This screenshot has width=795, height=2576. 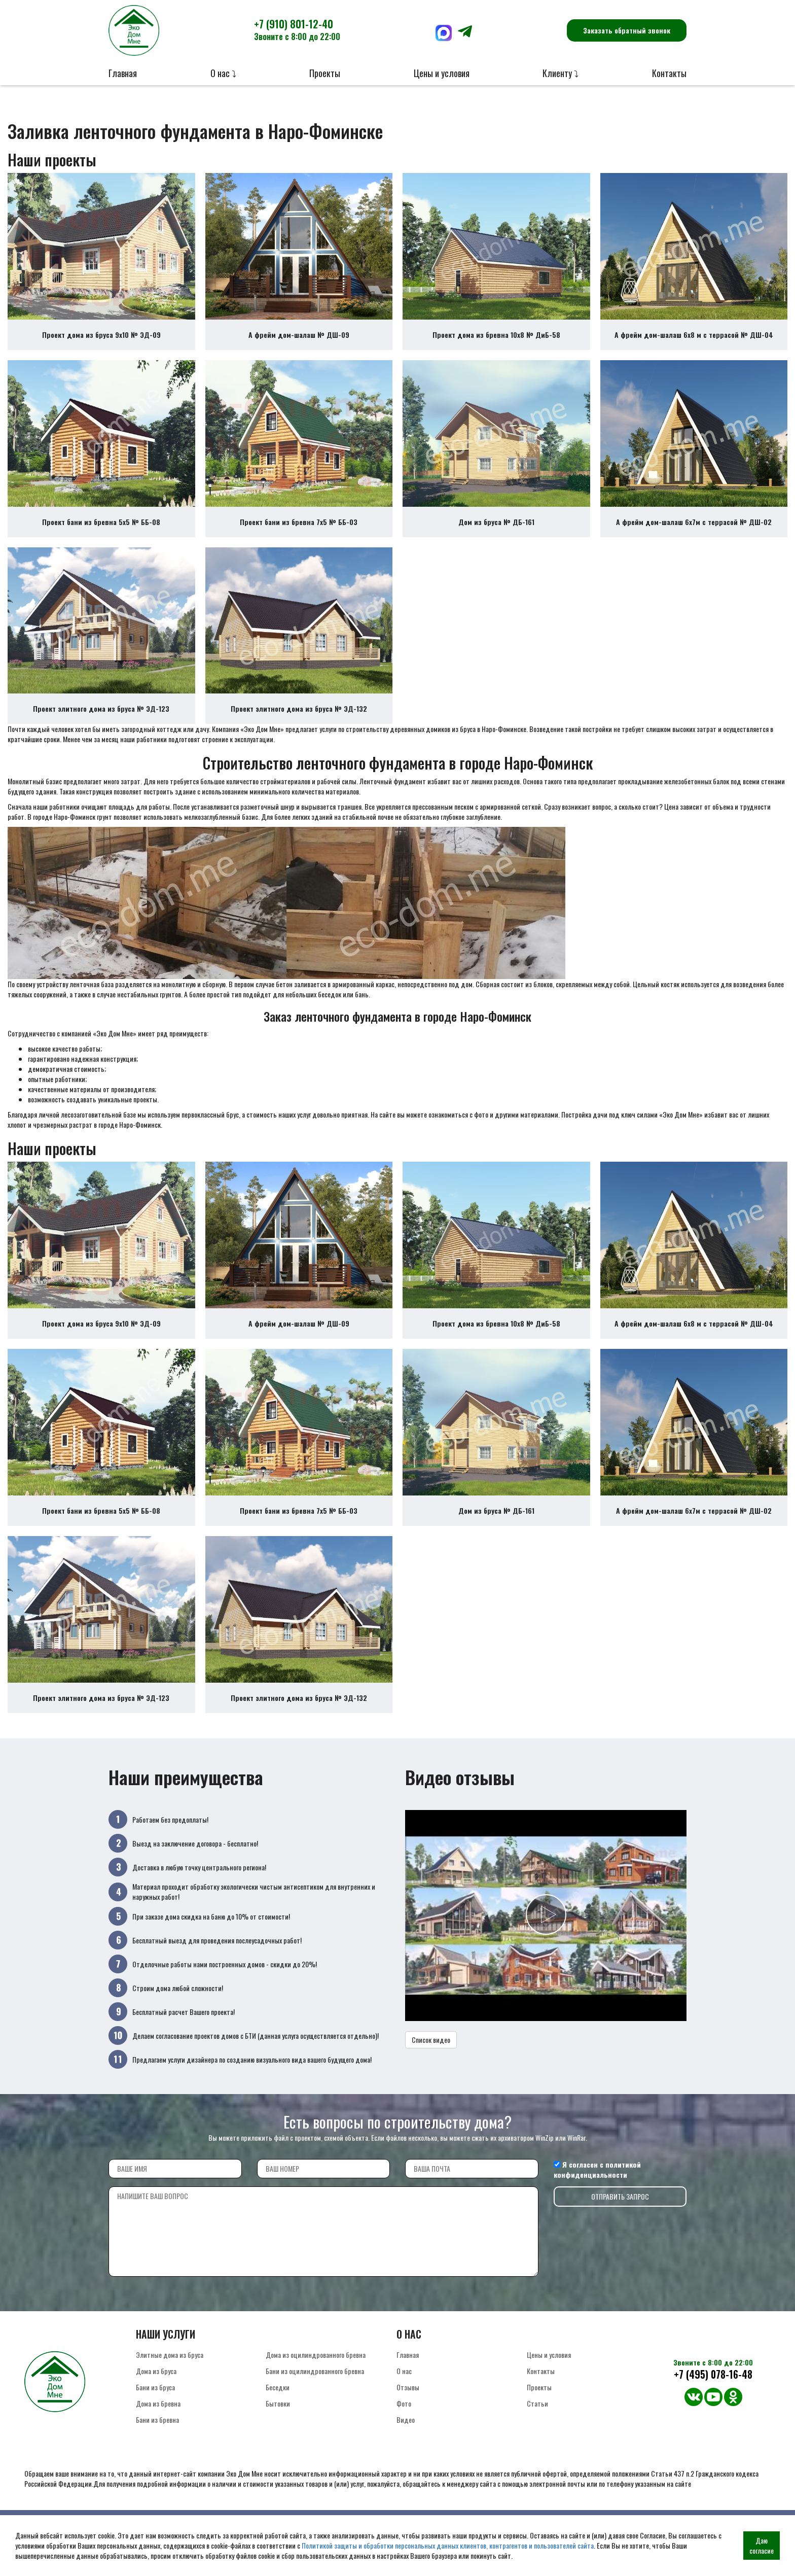 What do you see at coordinates (223, 73) in the screenshot?
I see `О нас ⤵` at bounding box center [223, 73].